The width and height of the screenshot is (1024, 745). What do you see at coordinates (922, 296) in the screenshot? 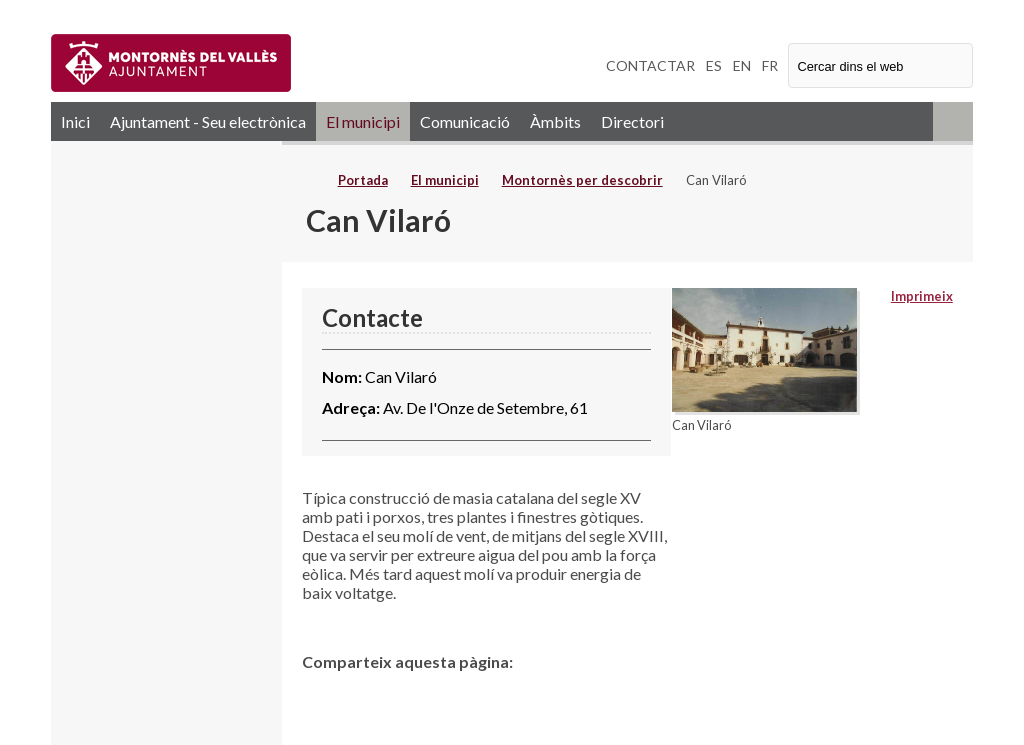
I see `Imprimeix` at bounding box center [922, 296].